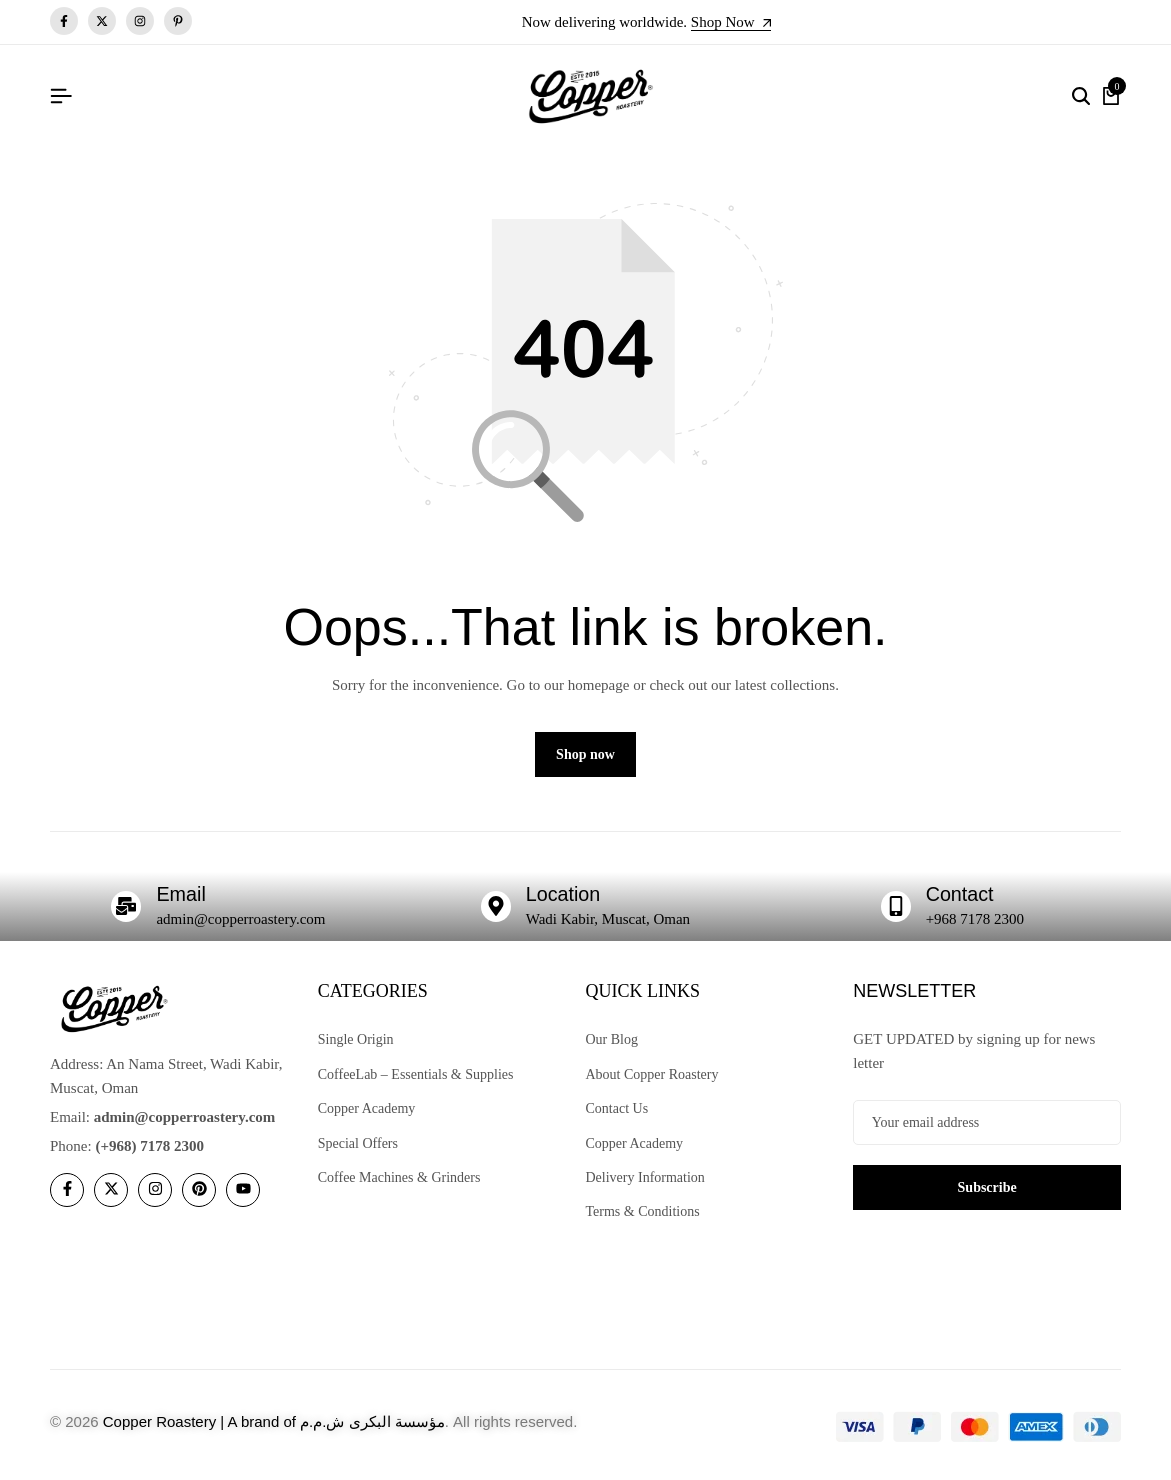 Image resolution: width=1171 pixels, height=1480 pixels. I want to click on Terms & Conditions, so click(643, 1213).